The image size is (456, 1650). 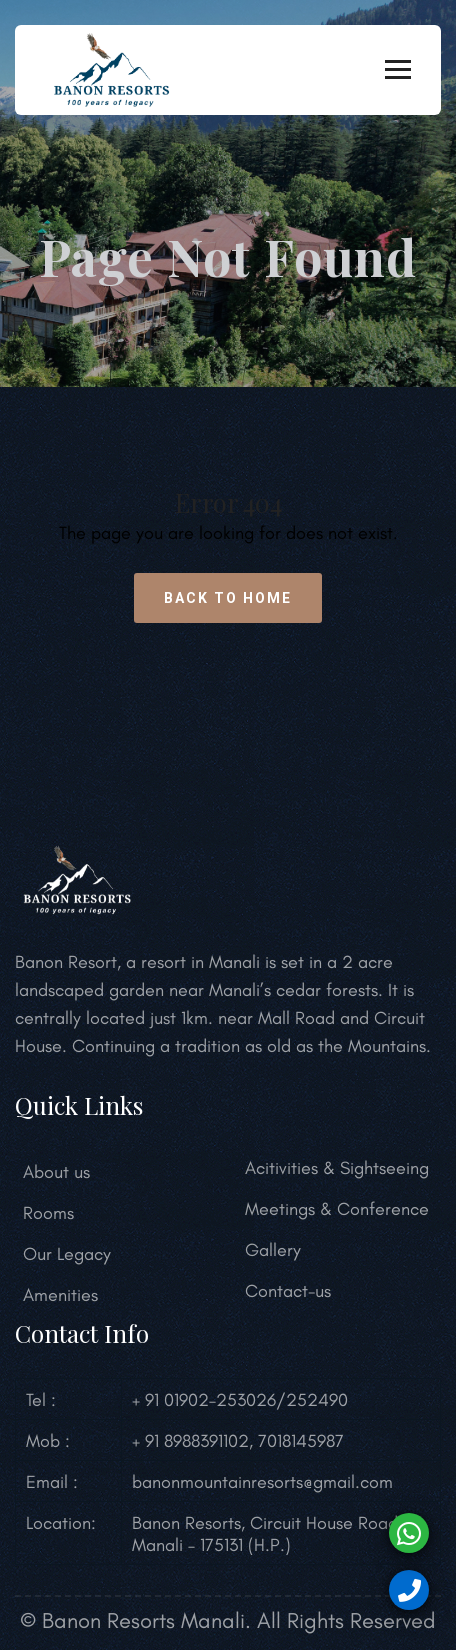 What do you see at coordinates (67, 1254) in the screenshot?
I see `Our Legacy` at bounding box center [67, 1254].